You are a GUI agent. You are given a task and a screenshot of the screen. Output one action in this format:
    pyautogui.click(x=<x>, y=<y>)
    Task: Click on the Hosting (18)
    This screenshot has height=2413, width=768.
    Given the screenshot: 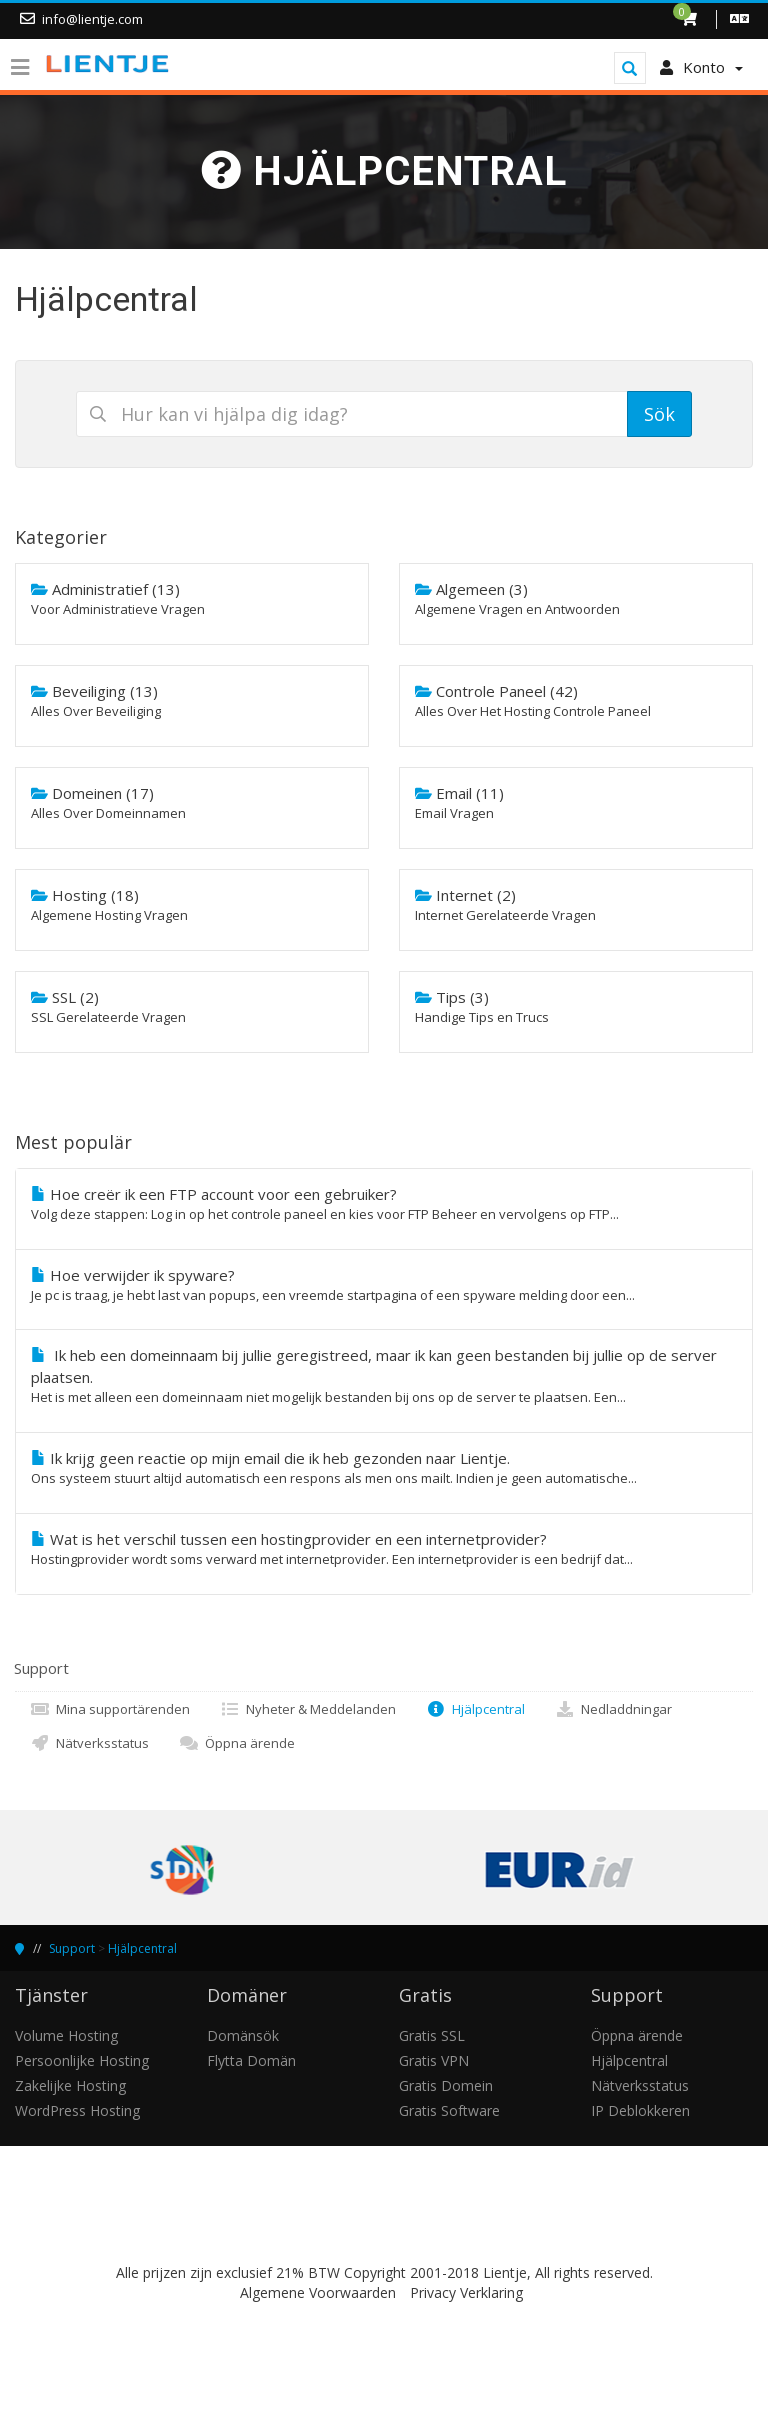 What is the action you would take?
    pyautogui.click(x=192, y=905)
    